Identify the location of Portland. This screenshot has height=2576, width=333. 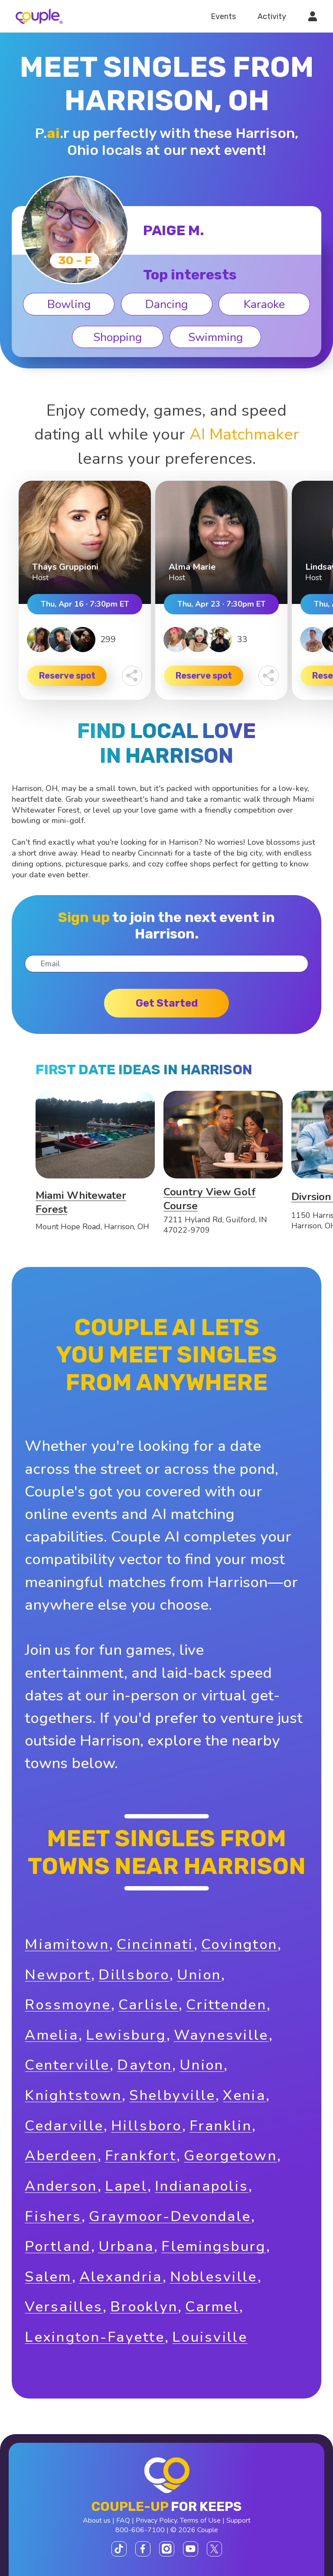
(58, 2246).